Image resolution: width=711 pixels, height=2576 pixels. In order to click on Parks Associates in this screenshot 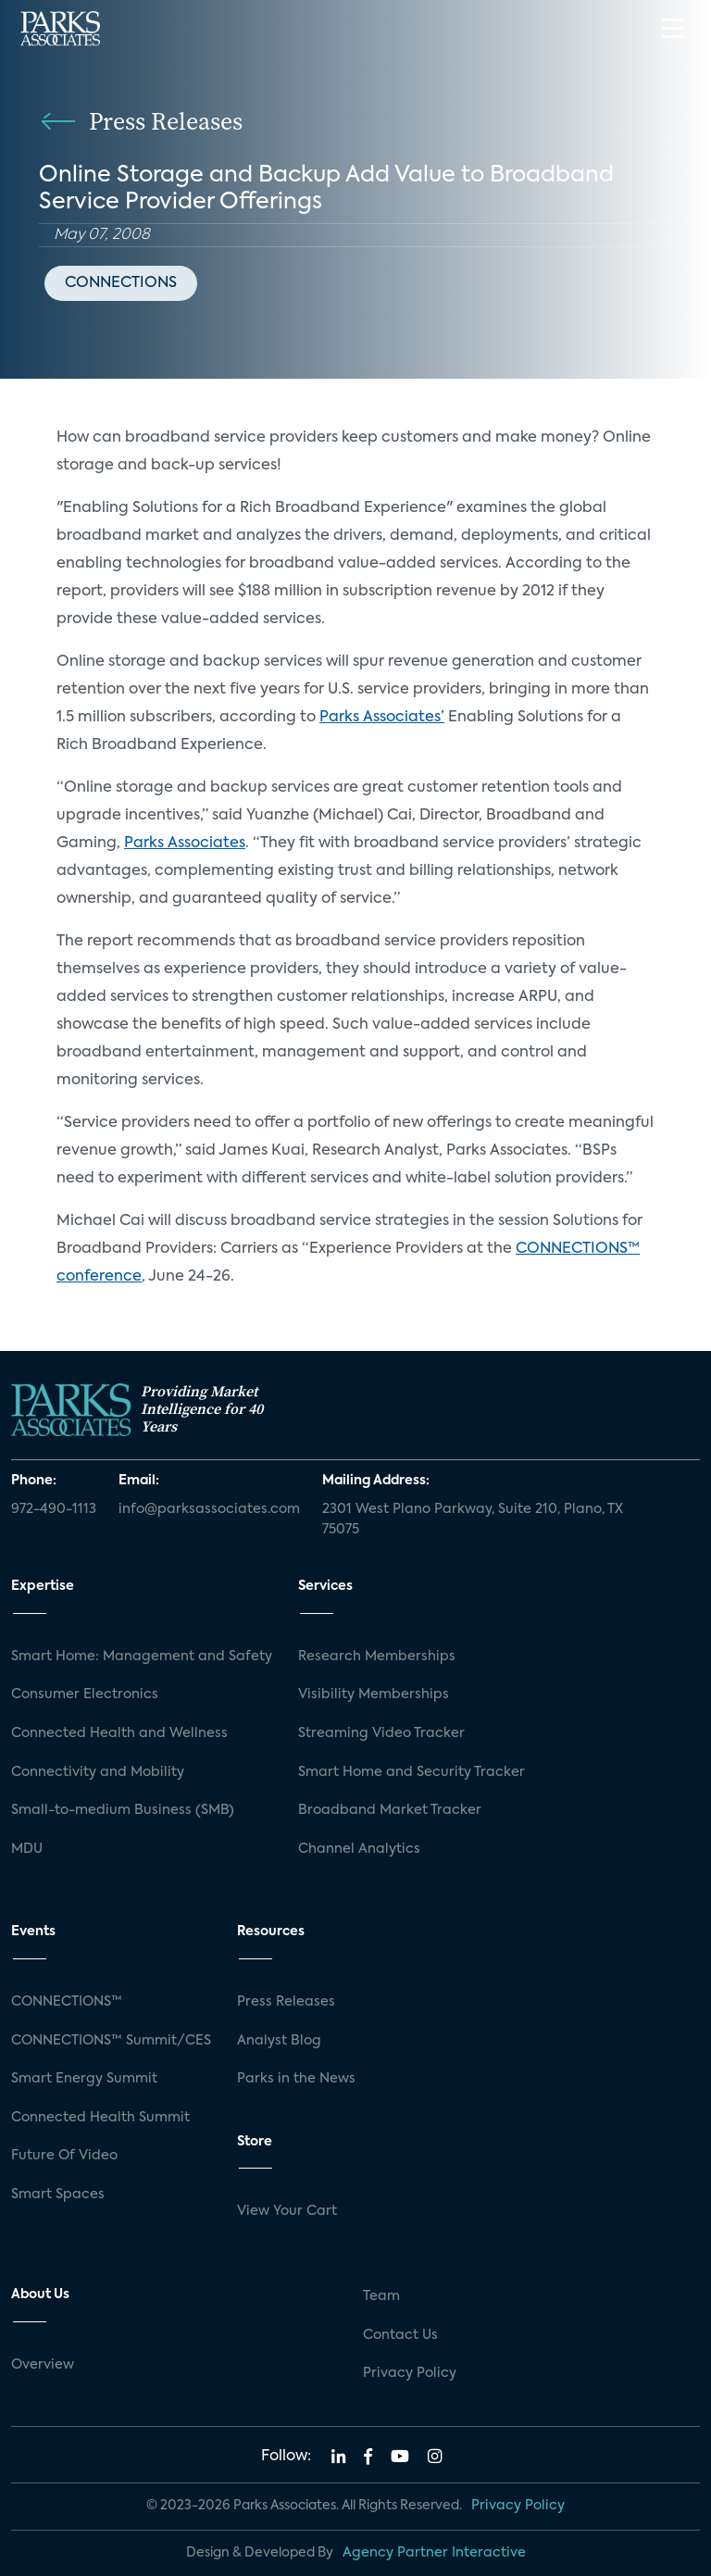, I will do `click(184, 843)`.